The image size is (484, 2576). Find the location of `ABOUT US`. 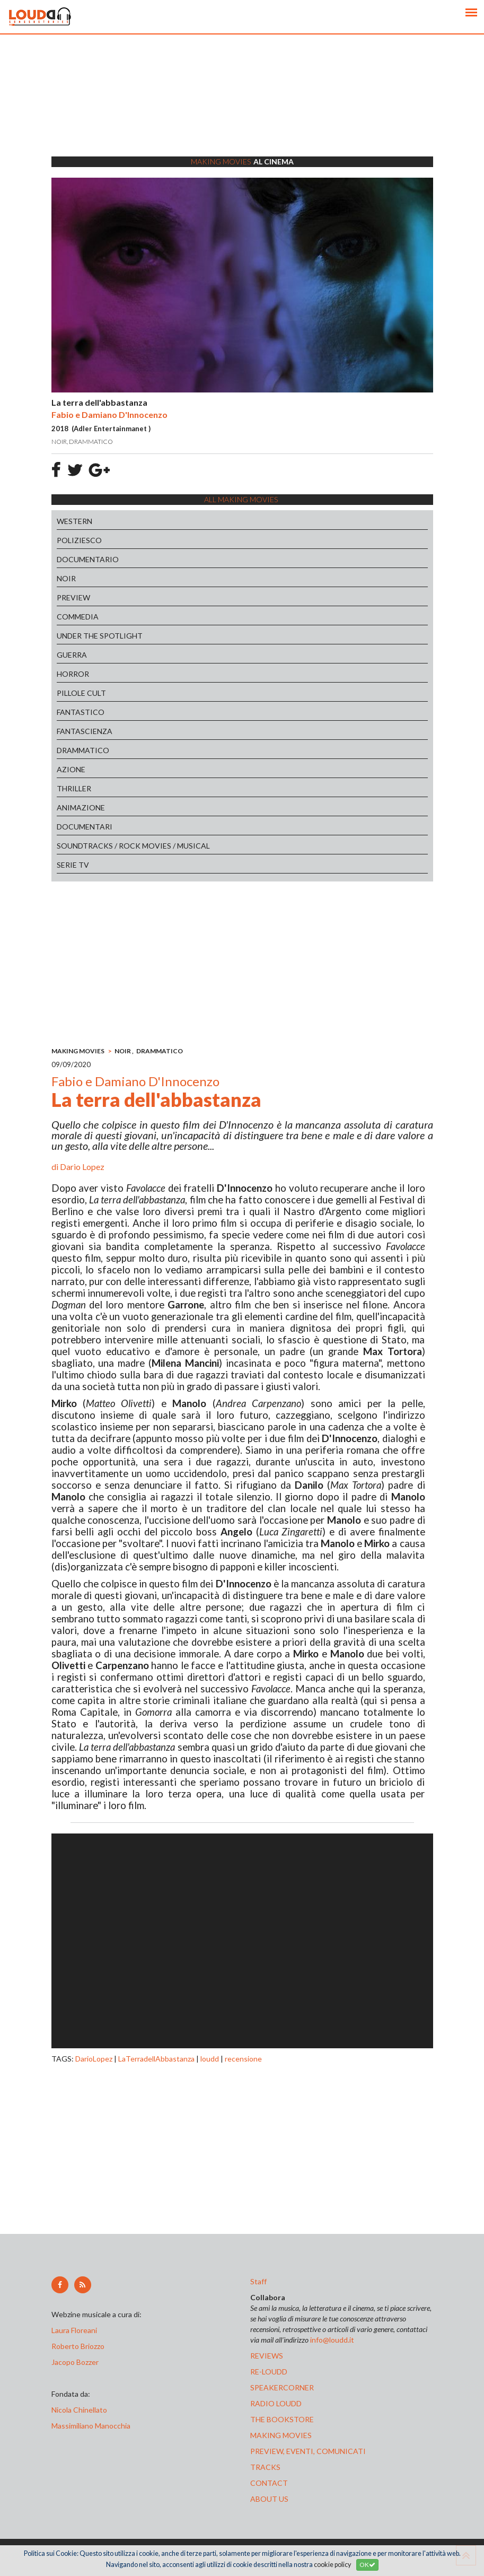

ABOUT US is located at coordinates (269, 2498).